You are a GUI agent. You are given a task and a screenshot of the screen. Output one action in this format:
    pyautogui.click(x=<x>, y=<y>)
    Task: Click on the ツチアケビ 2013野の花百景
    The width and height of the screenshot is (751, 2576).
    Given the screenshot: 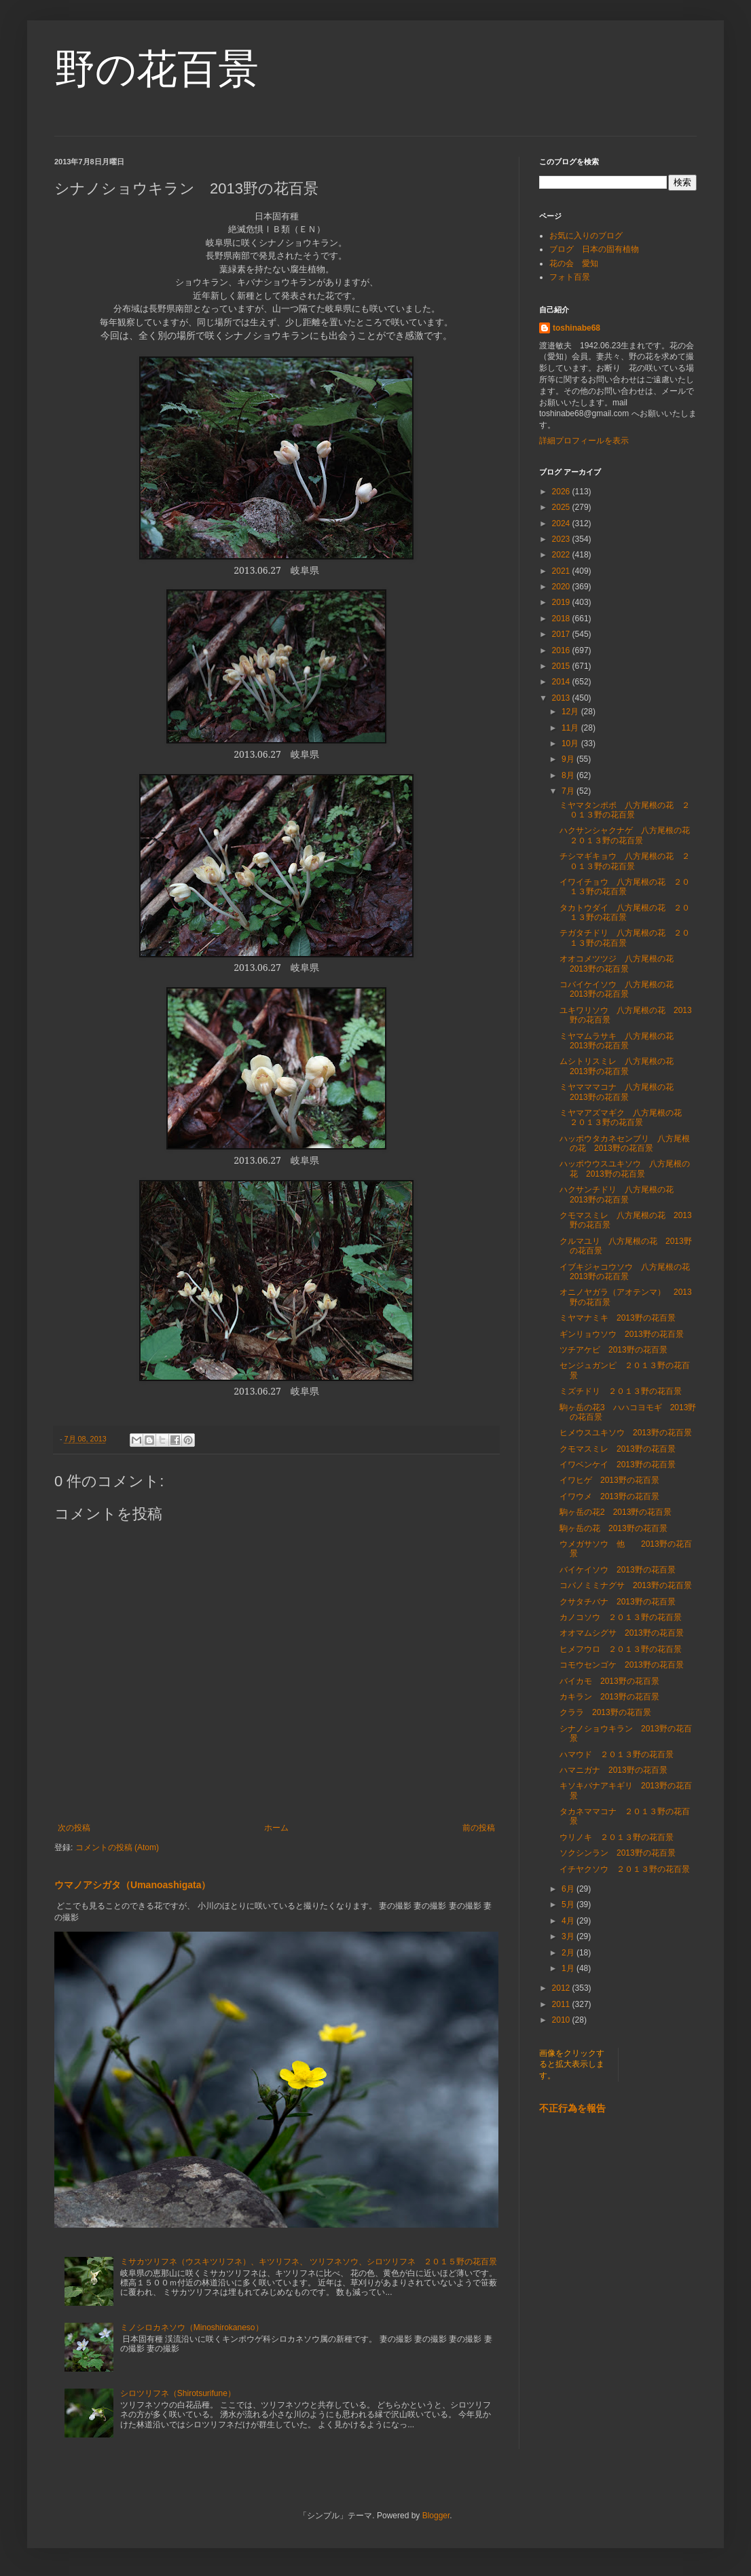 What is the action you would take?
    pyautogui.click(x=613, y=1350)
    